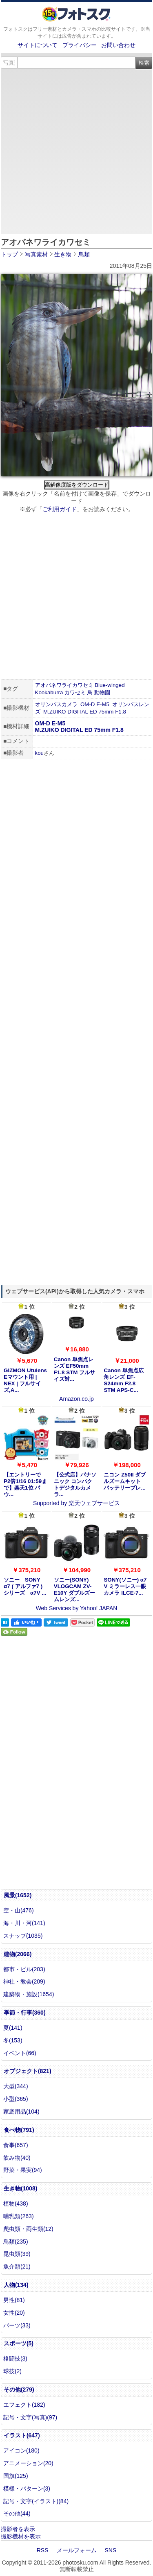 This screenshot has height=2576, width=153. What do you see at coordinates (36, 2501) in the screenshot?
I see `記号・文字(イラスト)(84)` at bounding box center [36, 2501].